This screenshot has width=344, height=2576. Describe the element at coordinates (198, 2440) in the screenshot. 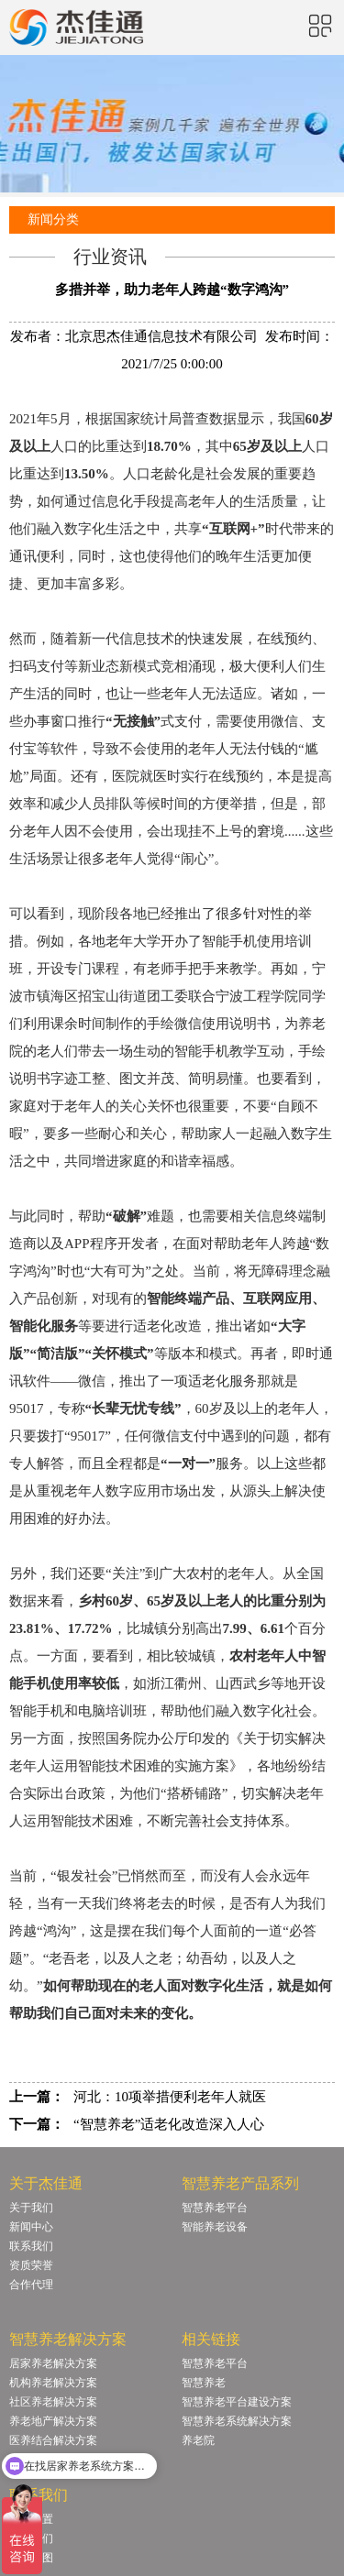

I see `养老院` at that location.